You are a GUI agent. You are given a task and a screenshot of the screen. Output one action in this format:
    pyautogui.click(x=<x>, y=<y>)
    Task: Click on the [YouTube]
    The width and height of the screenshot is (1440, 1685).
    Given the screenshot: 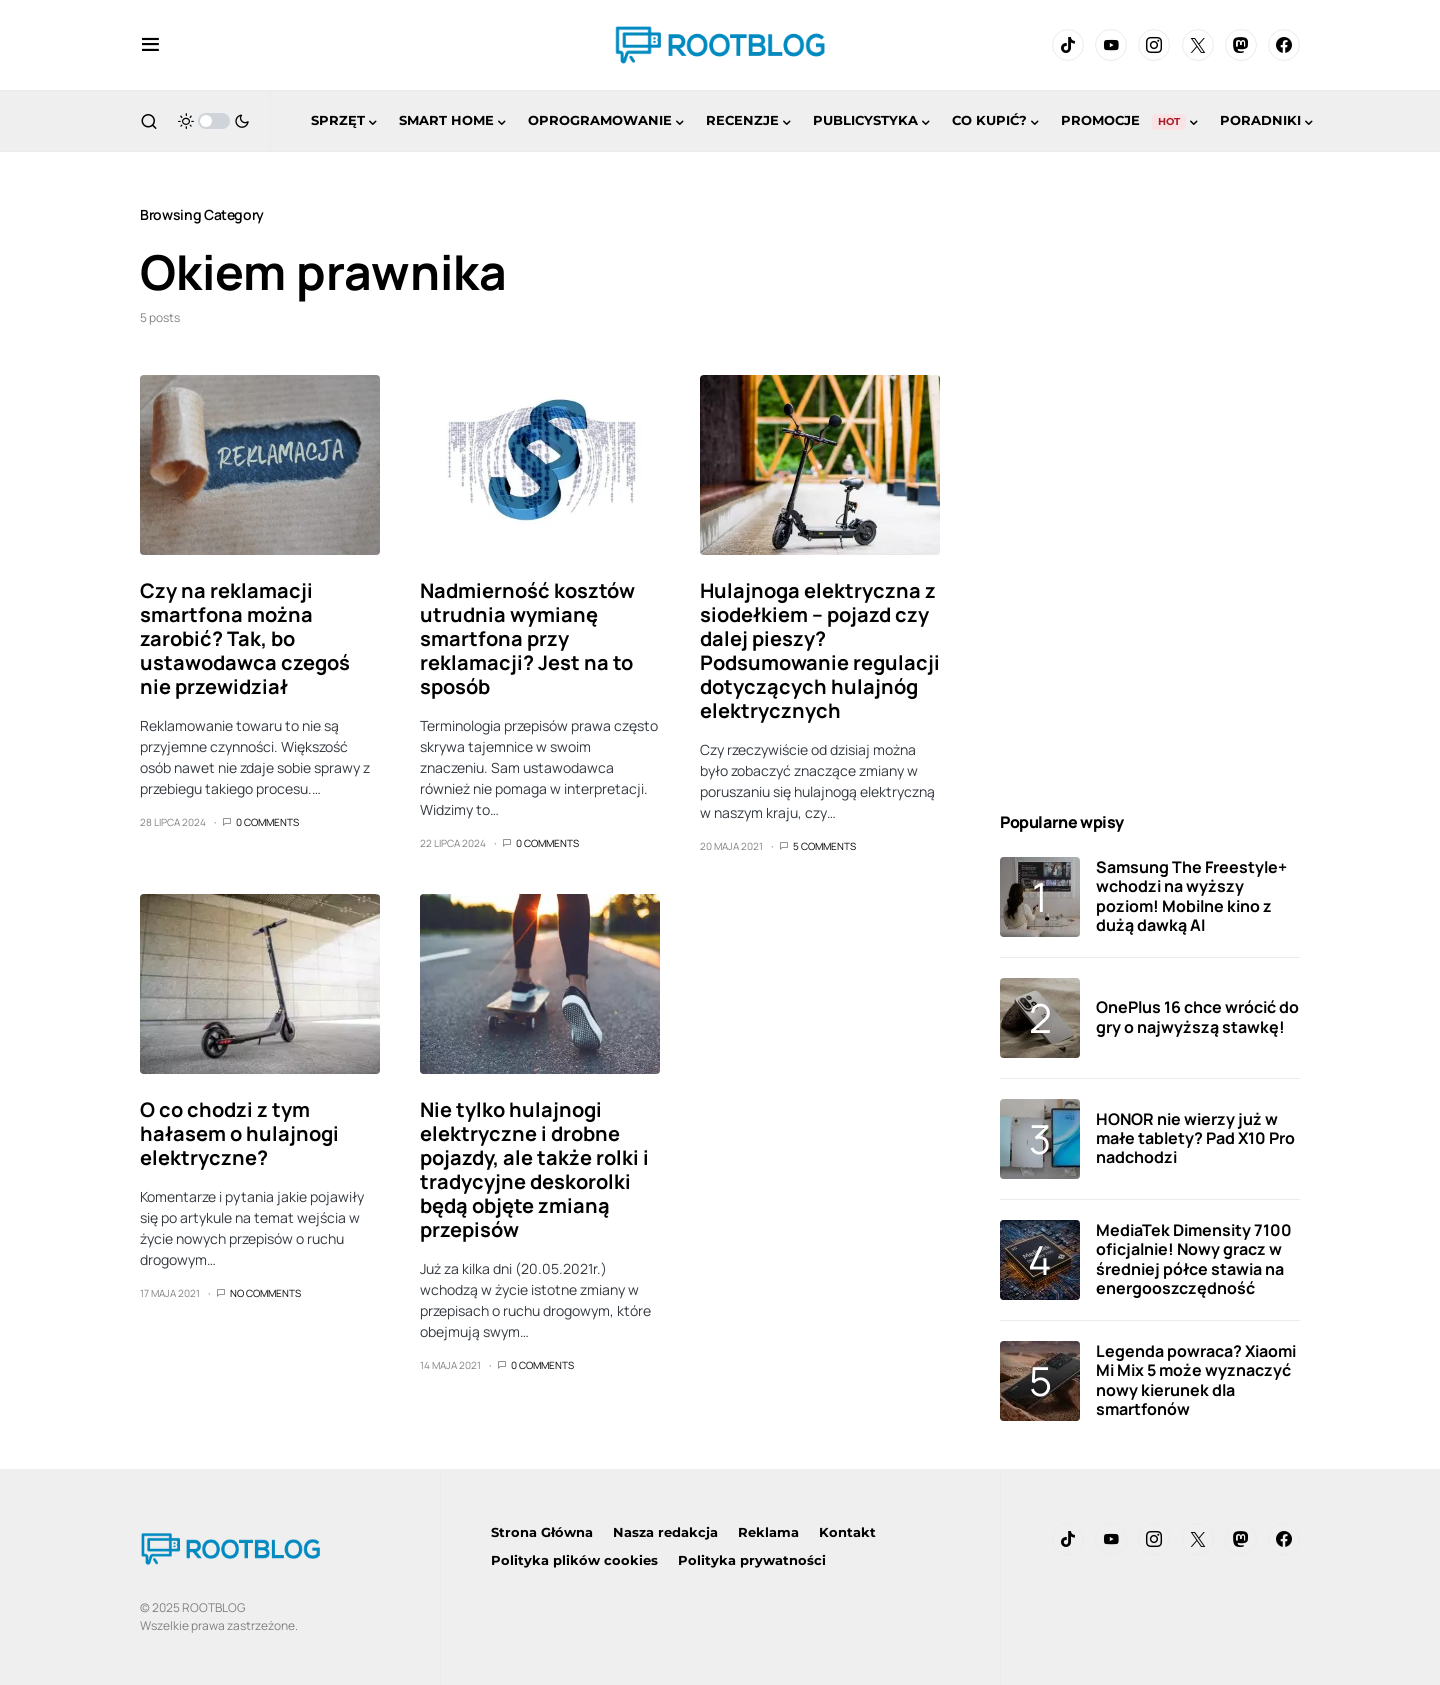 What is the action you would take?
    pyautogui.click(x=1111, y=45)
    